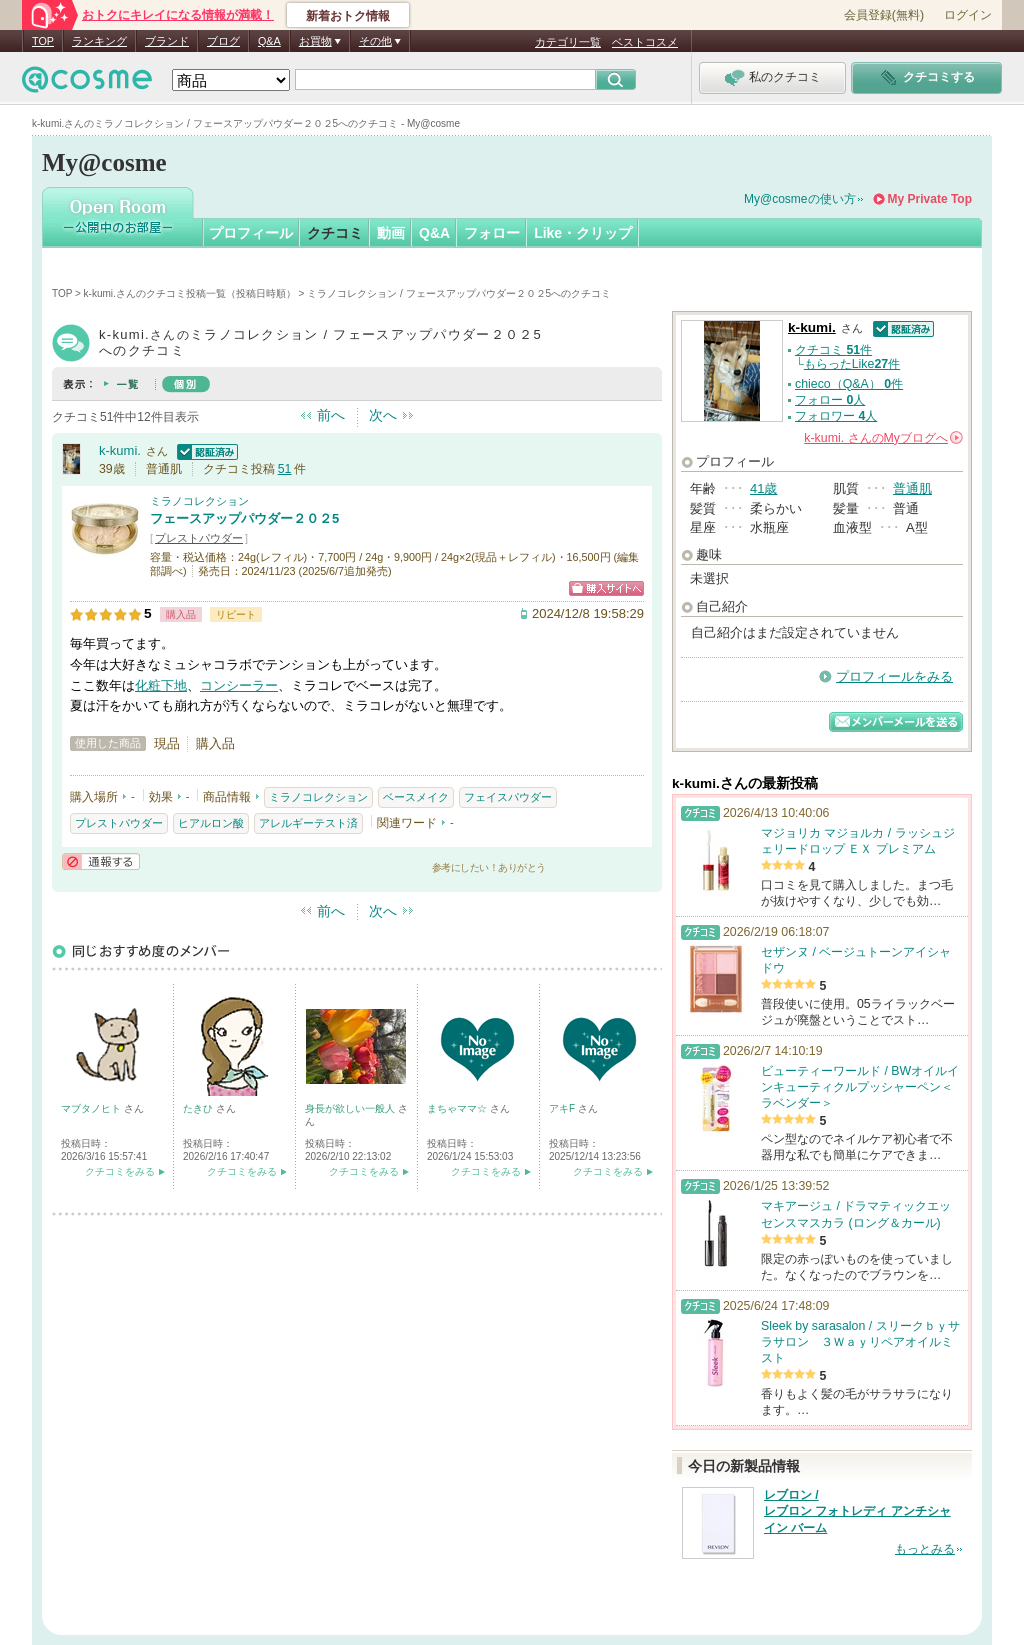 The height and width of the screenshot is (1645, 1024). What do you see at coordinates (458, 1108) in the screenshot?
I see `まちゃママ☆` at bounding box center [458, 1108].